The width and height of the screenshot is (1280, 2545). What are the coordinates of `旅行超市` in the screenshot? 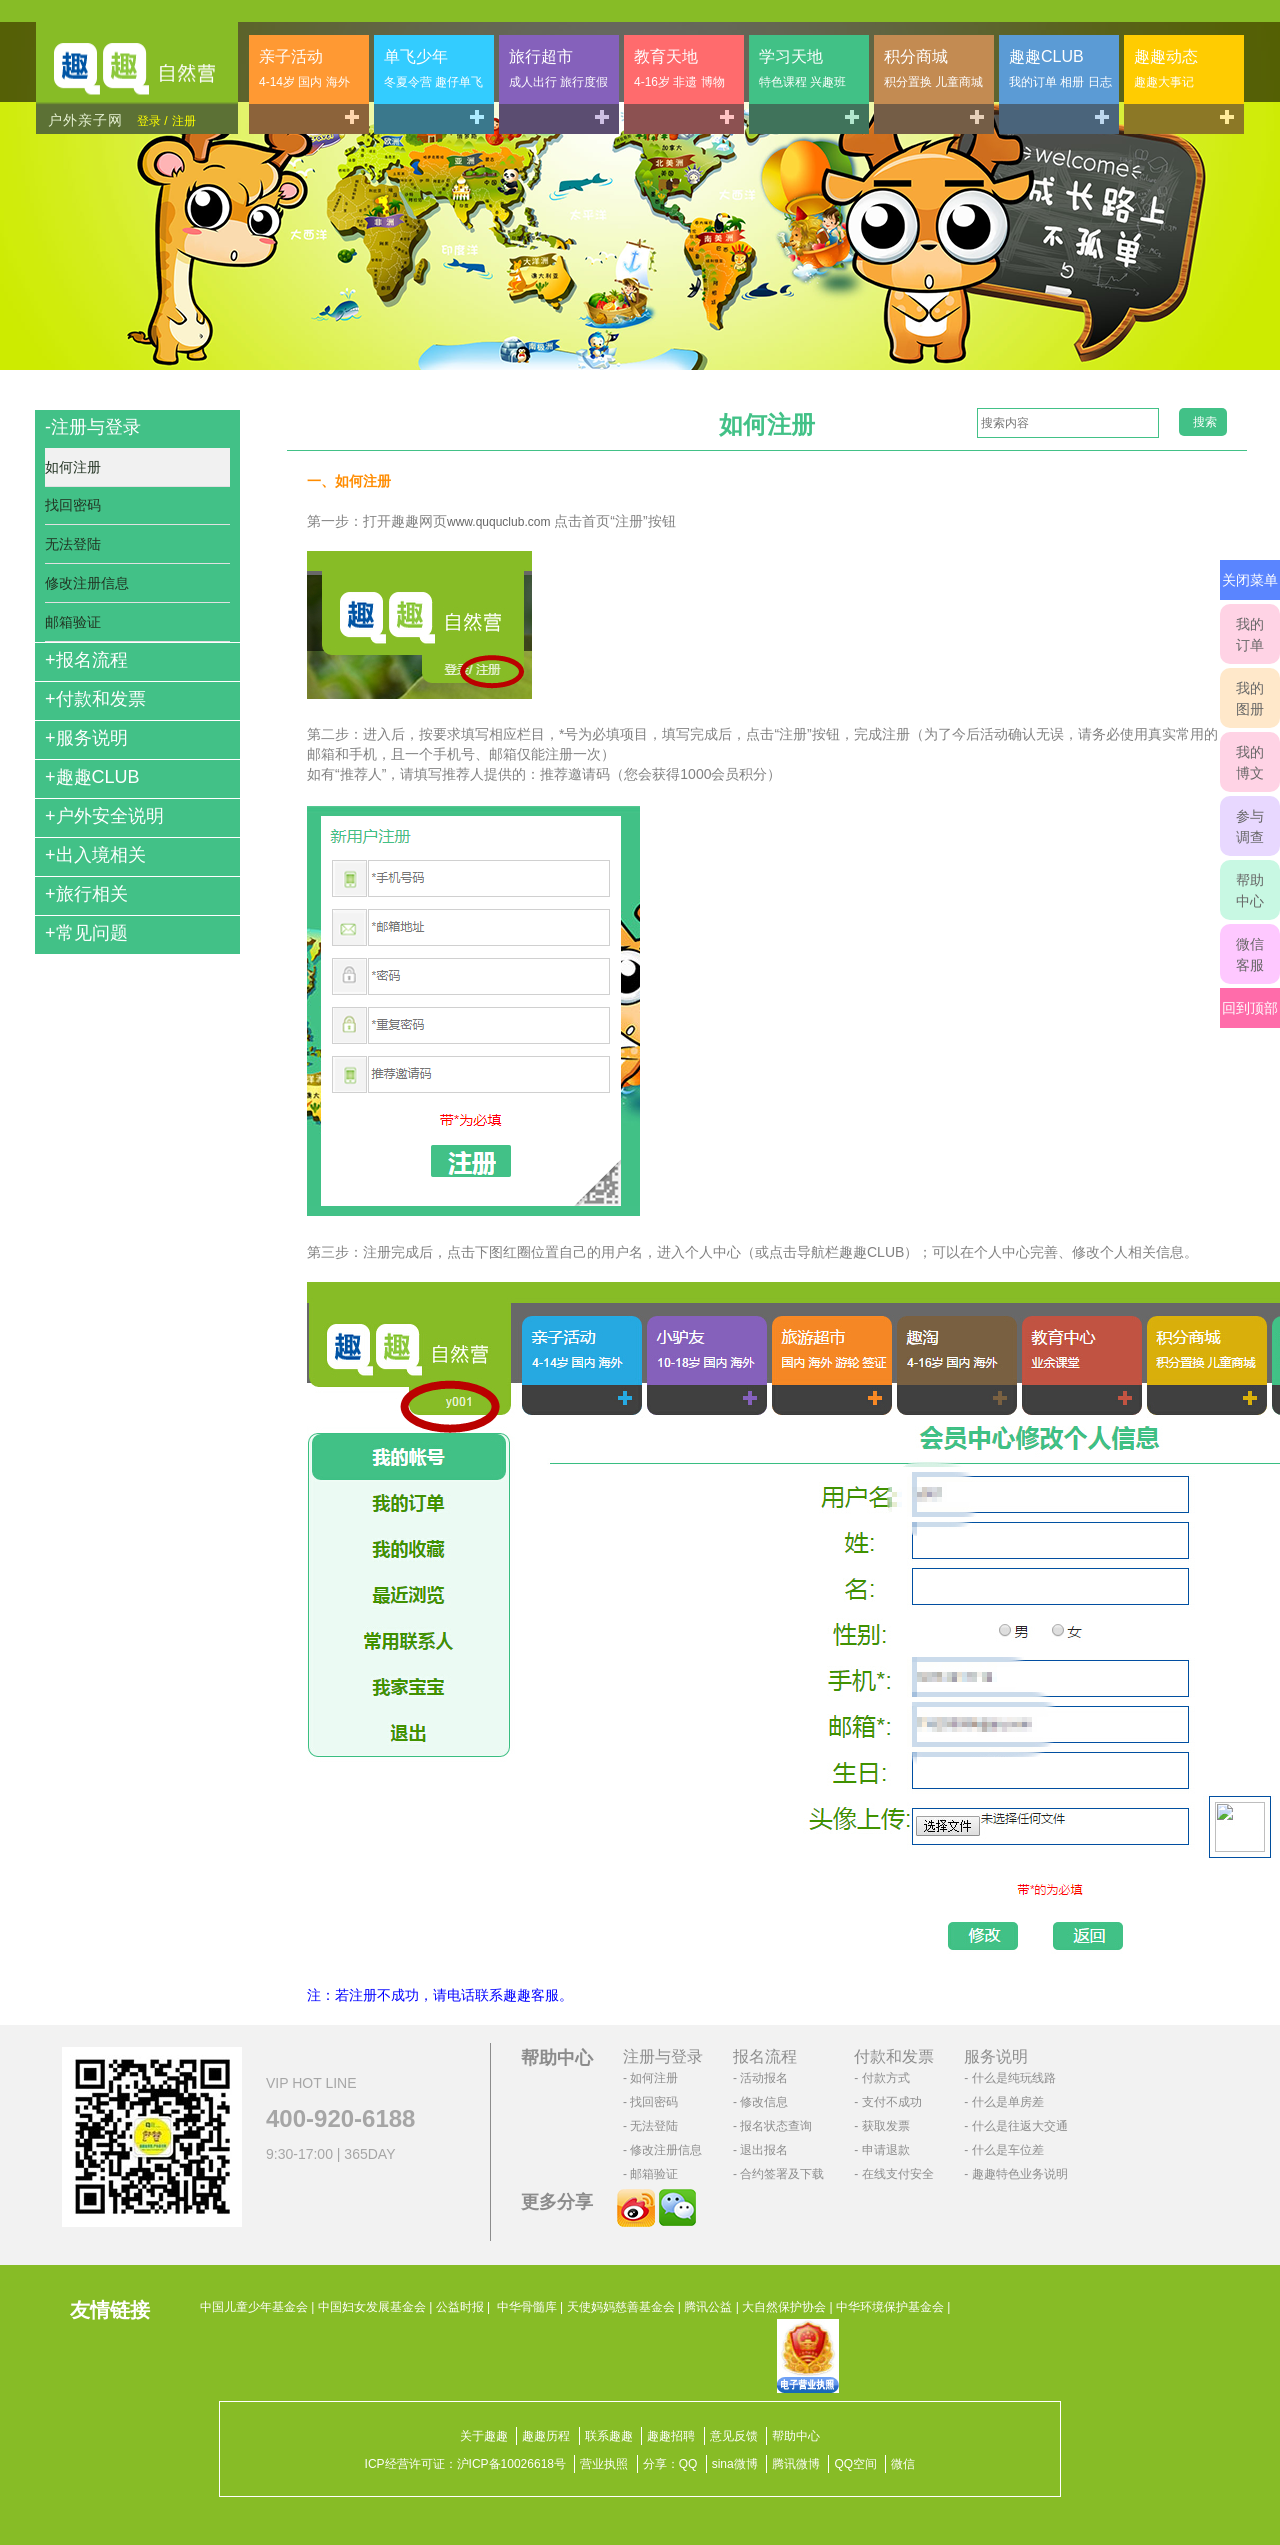 It's located at (558, 68).